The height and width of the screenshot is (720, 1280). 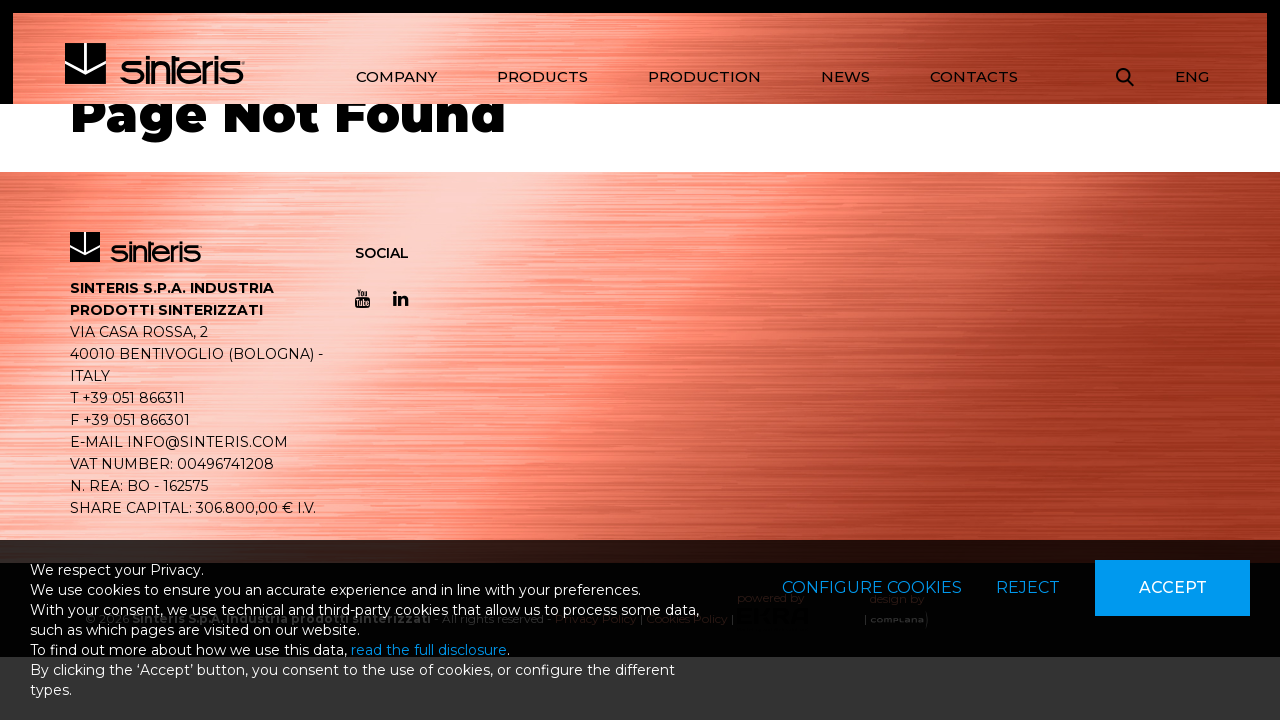 What do you see at coordinates (704, 76) in the screenshot?
I see `PRODUCTION` at bounding box center [704, 76].